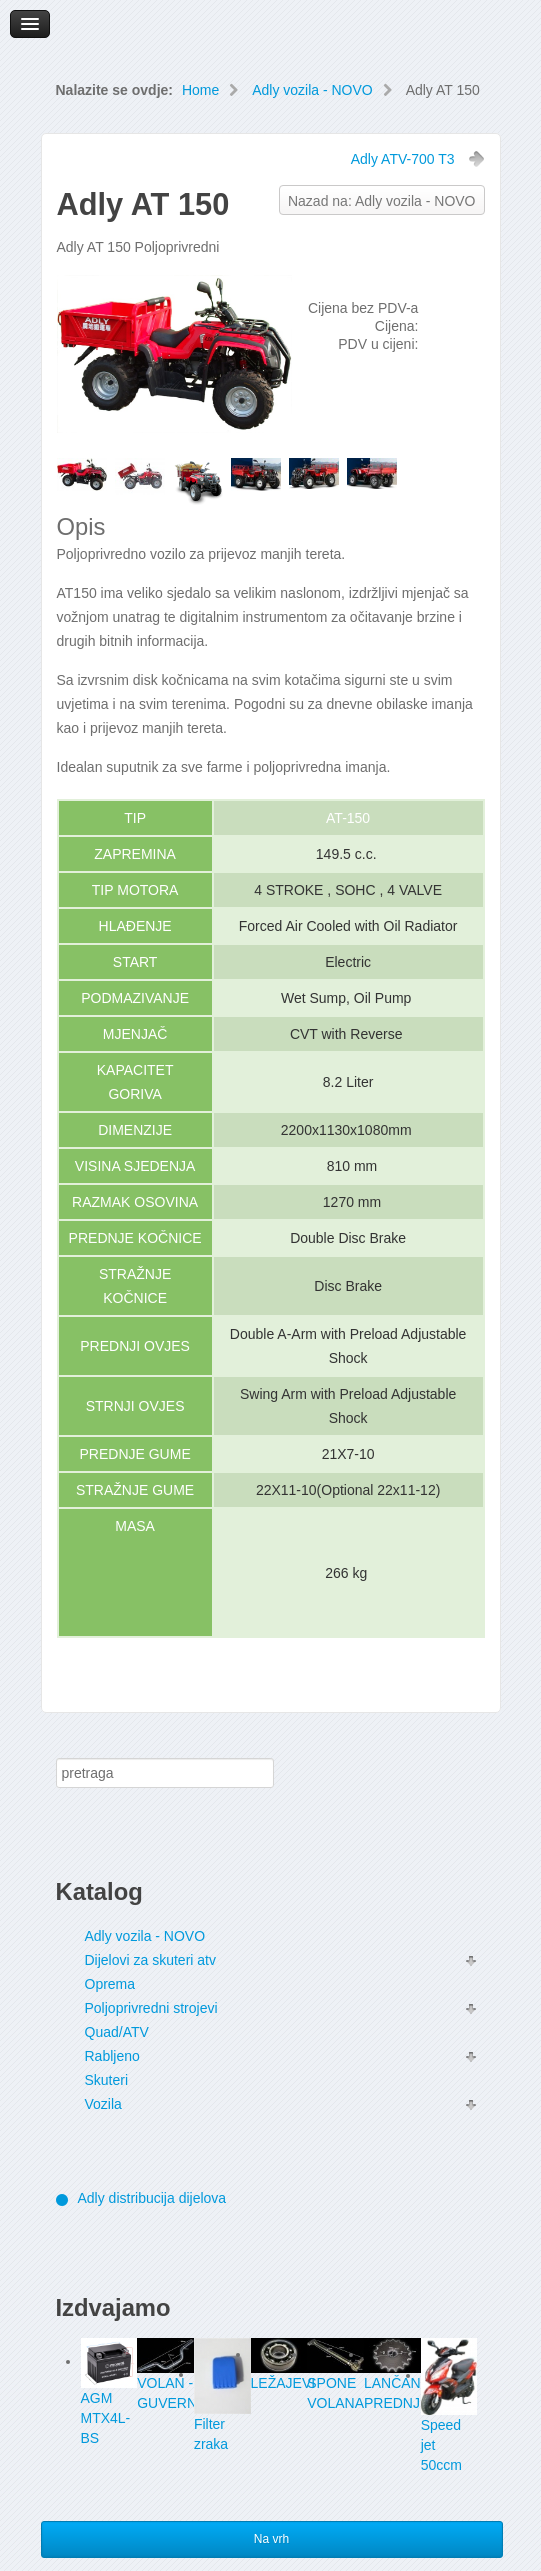  Describe the element at coordinates (200, 90) in the screenshot. I see `Home` at that location.